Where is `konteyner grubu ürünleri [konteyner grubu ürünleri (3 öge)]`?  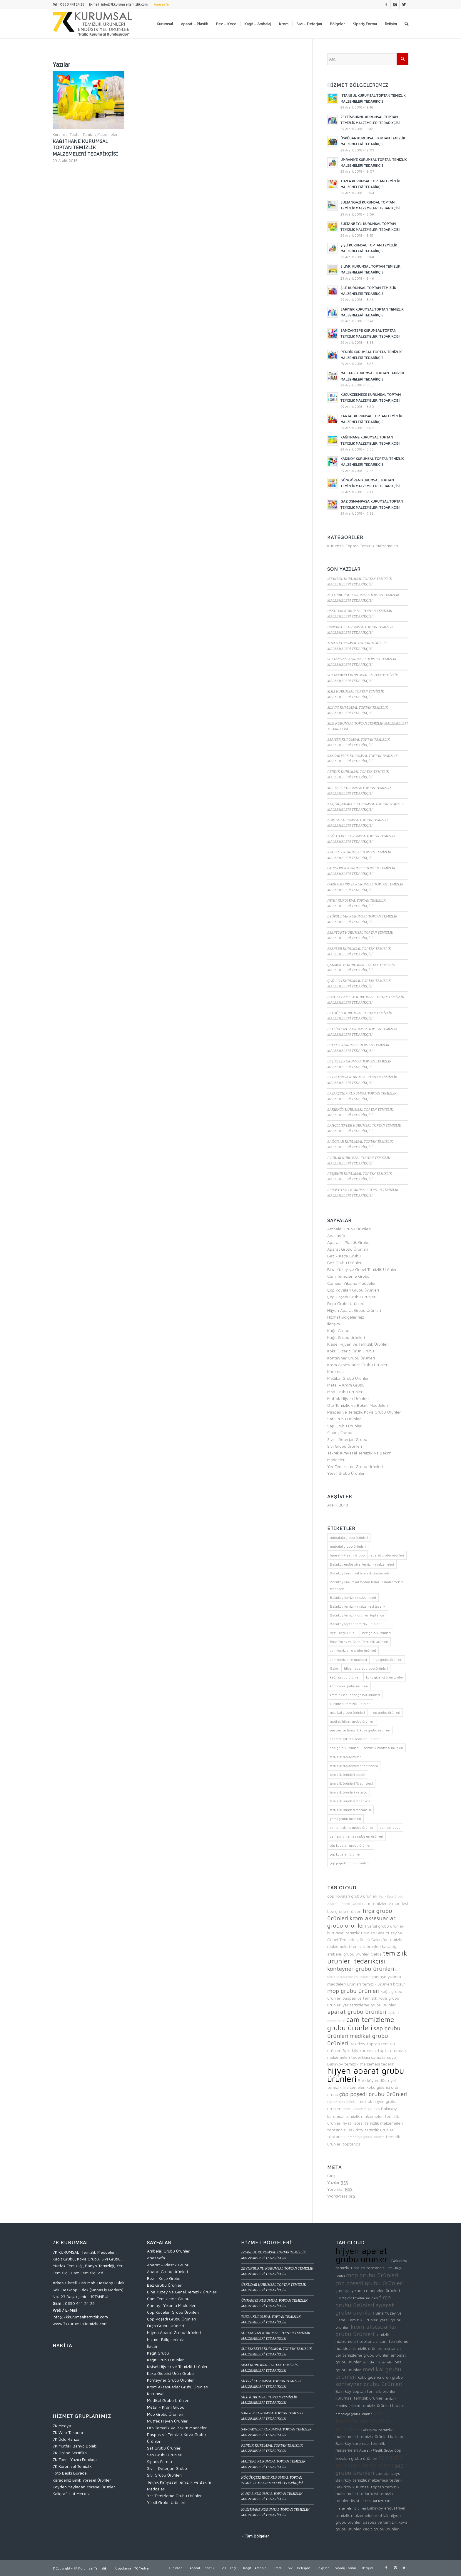 konteyner grubu ürünleri [konteyner grubu ürünleri (3 öge)] is located at coordinates (349, 1686).